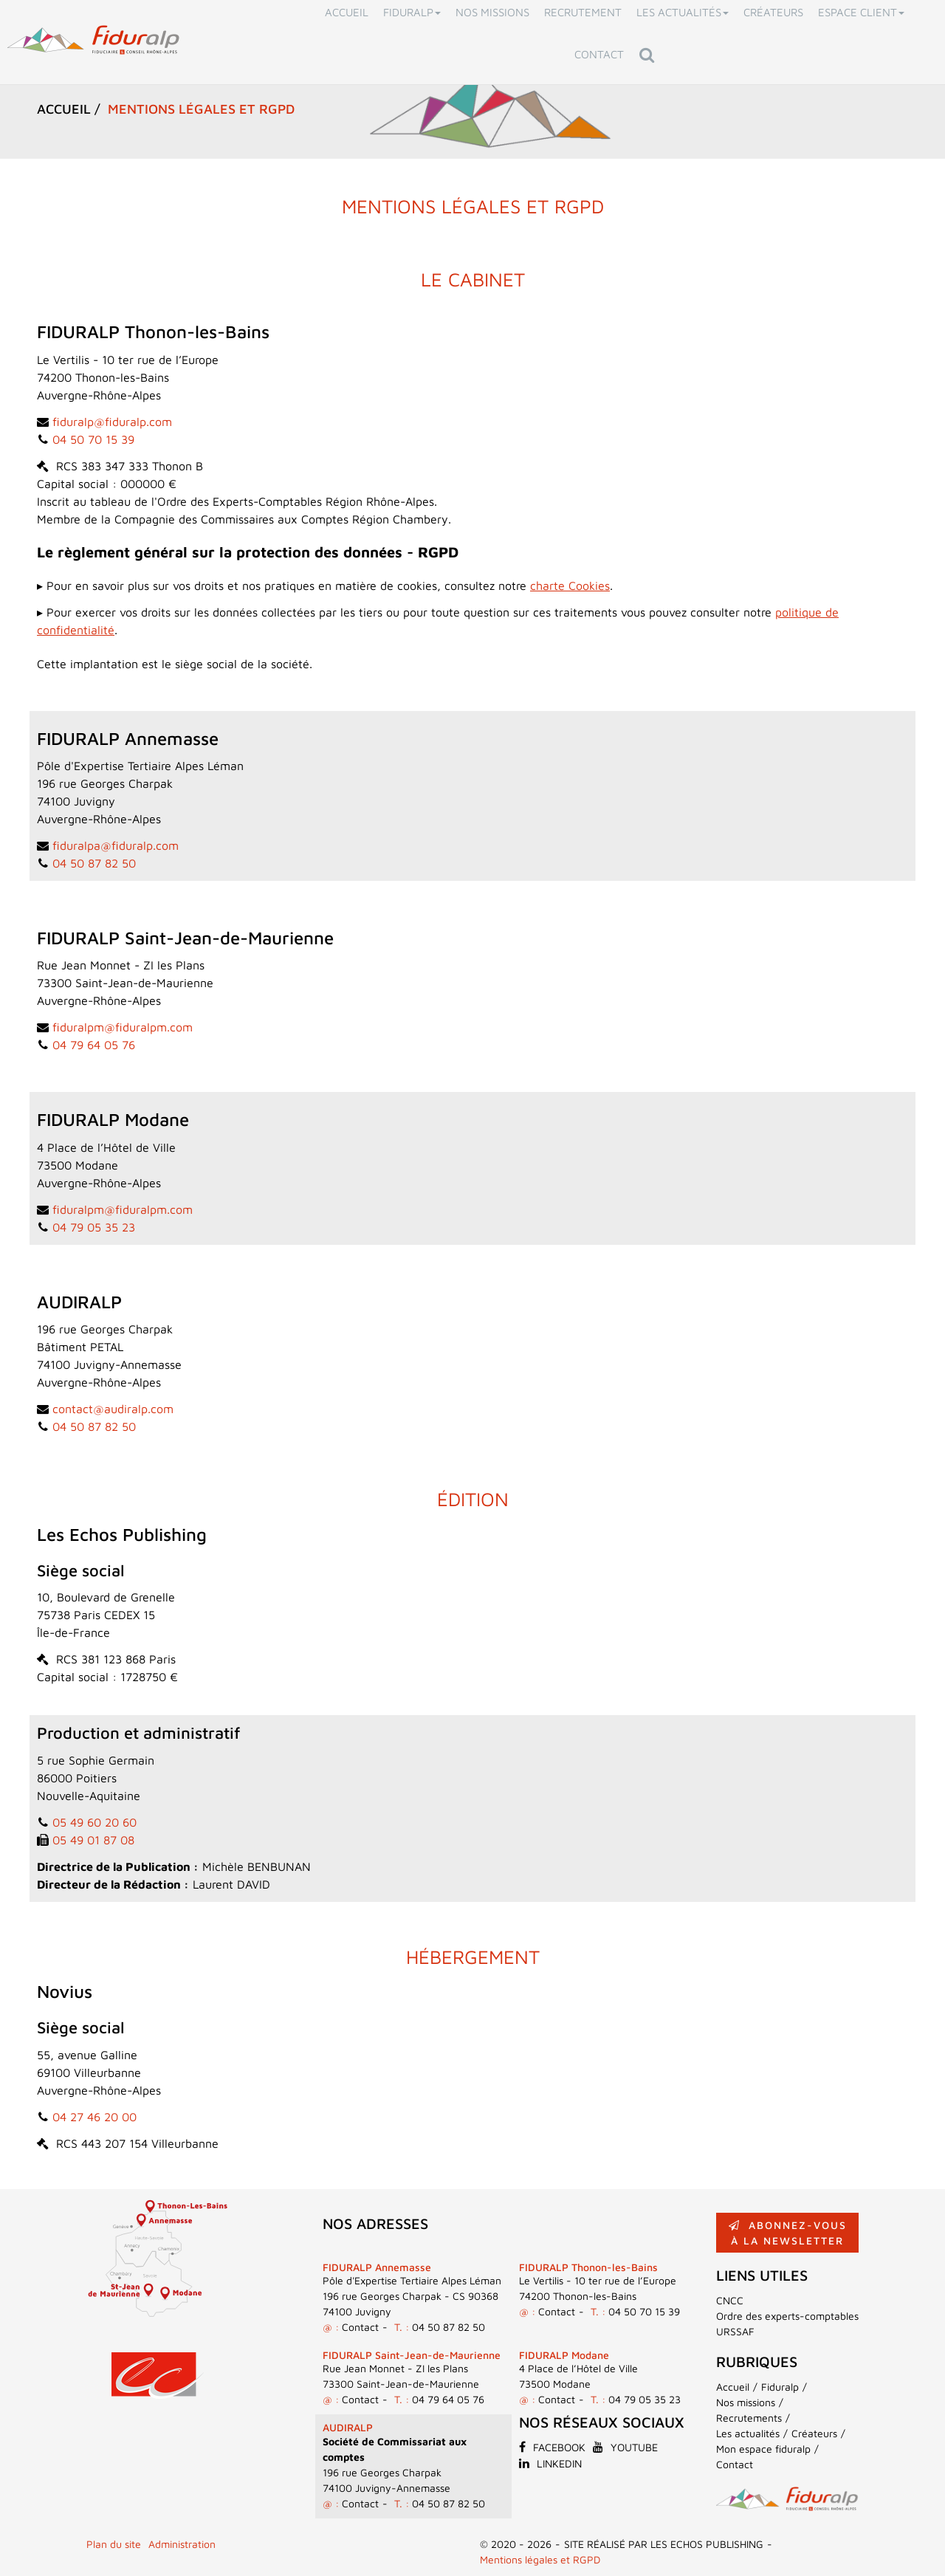 The image size is (945, 2576). Describe the element at coordinates (625, 2447) in the screenshot. I see `Youtube` at that location.